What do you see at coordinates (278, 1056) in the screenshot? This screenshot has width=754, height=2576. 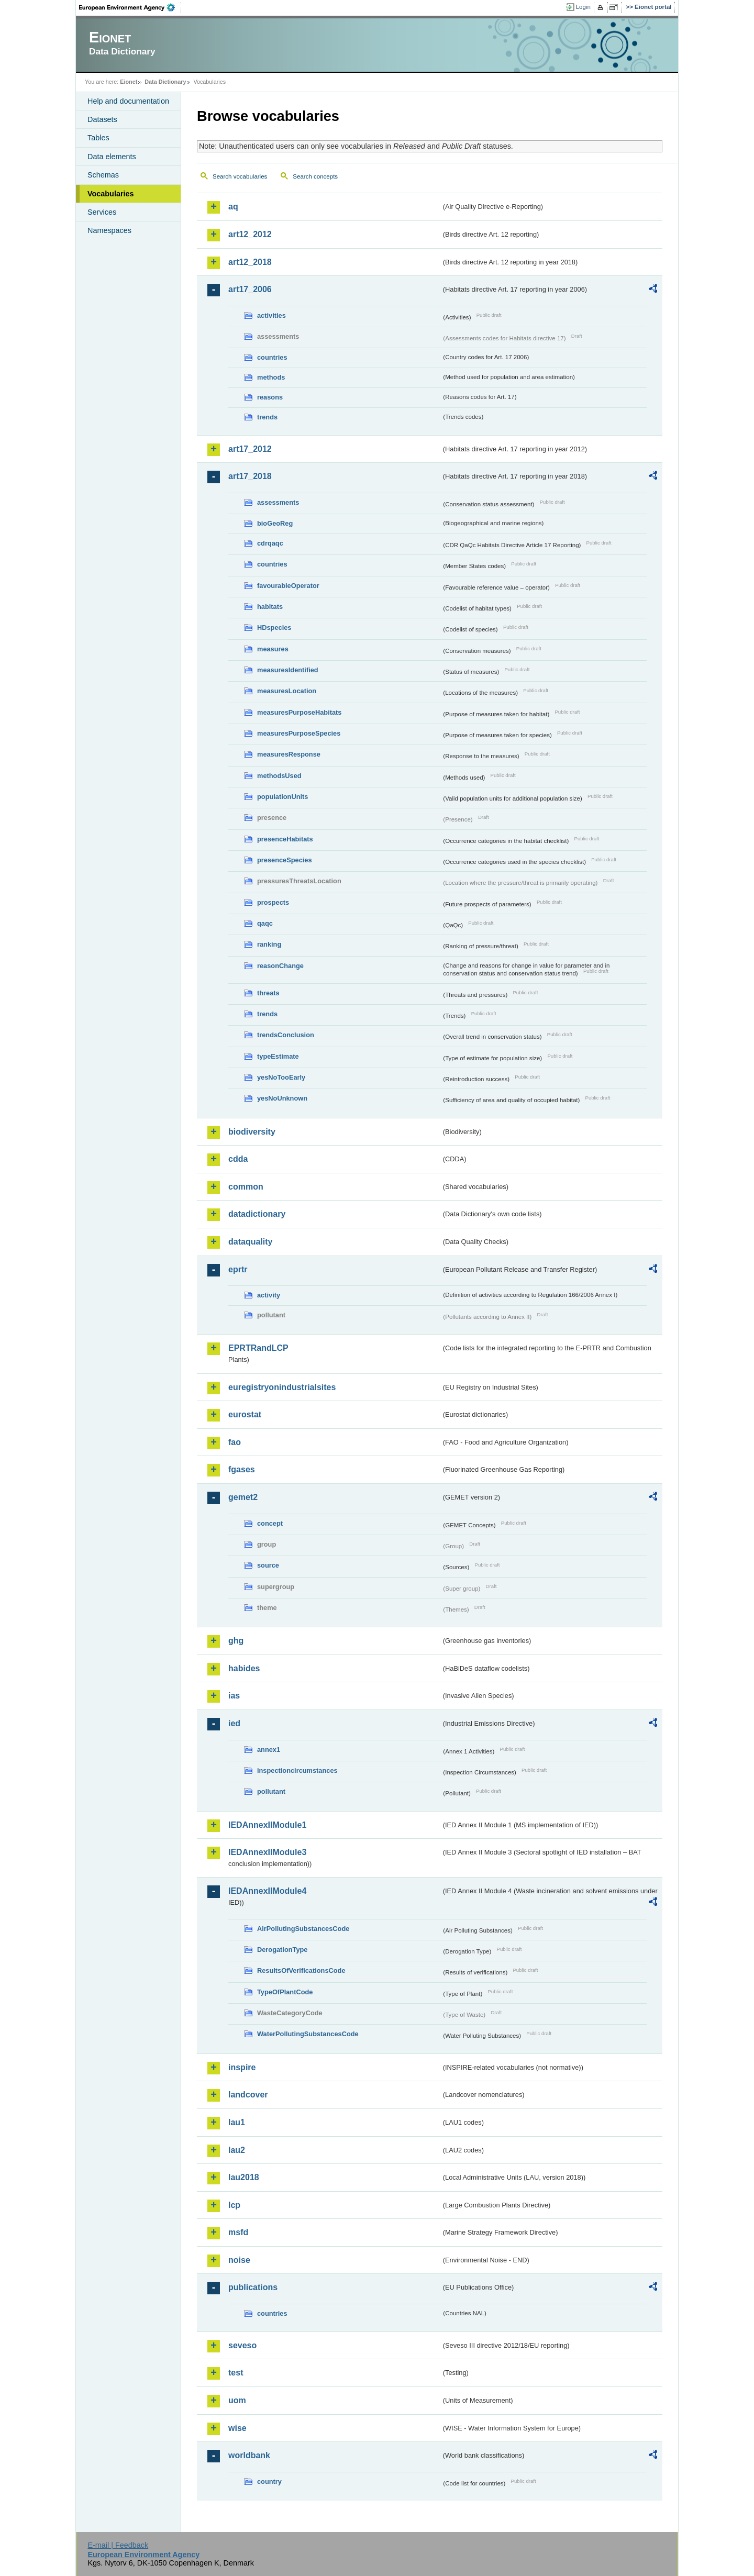 I see `typeEstimate` at bounding box center [278, 1056].